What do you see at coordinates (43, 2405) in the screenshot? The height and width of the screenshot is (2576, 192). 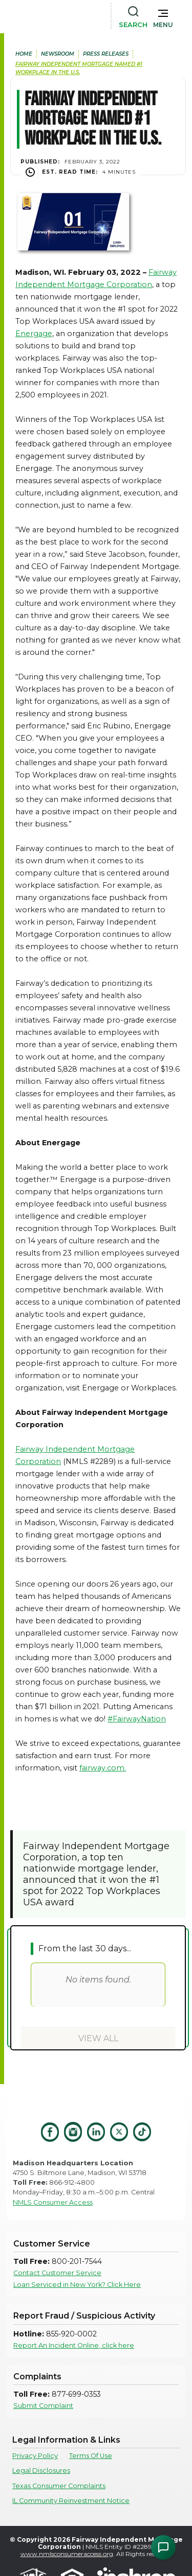 I see `Submit Complaint` at bounding box center [43, 2405].